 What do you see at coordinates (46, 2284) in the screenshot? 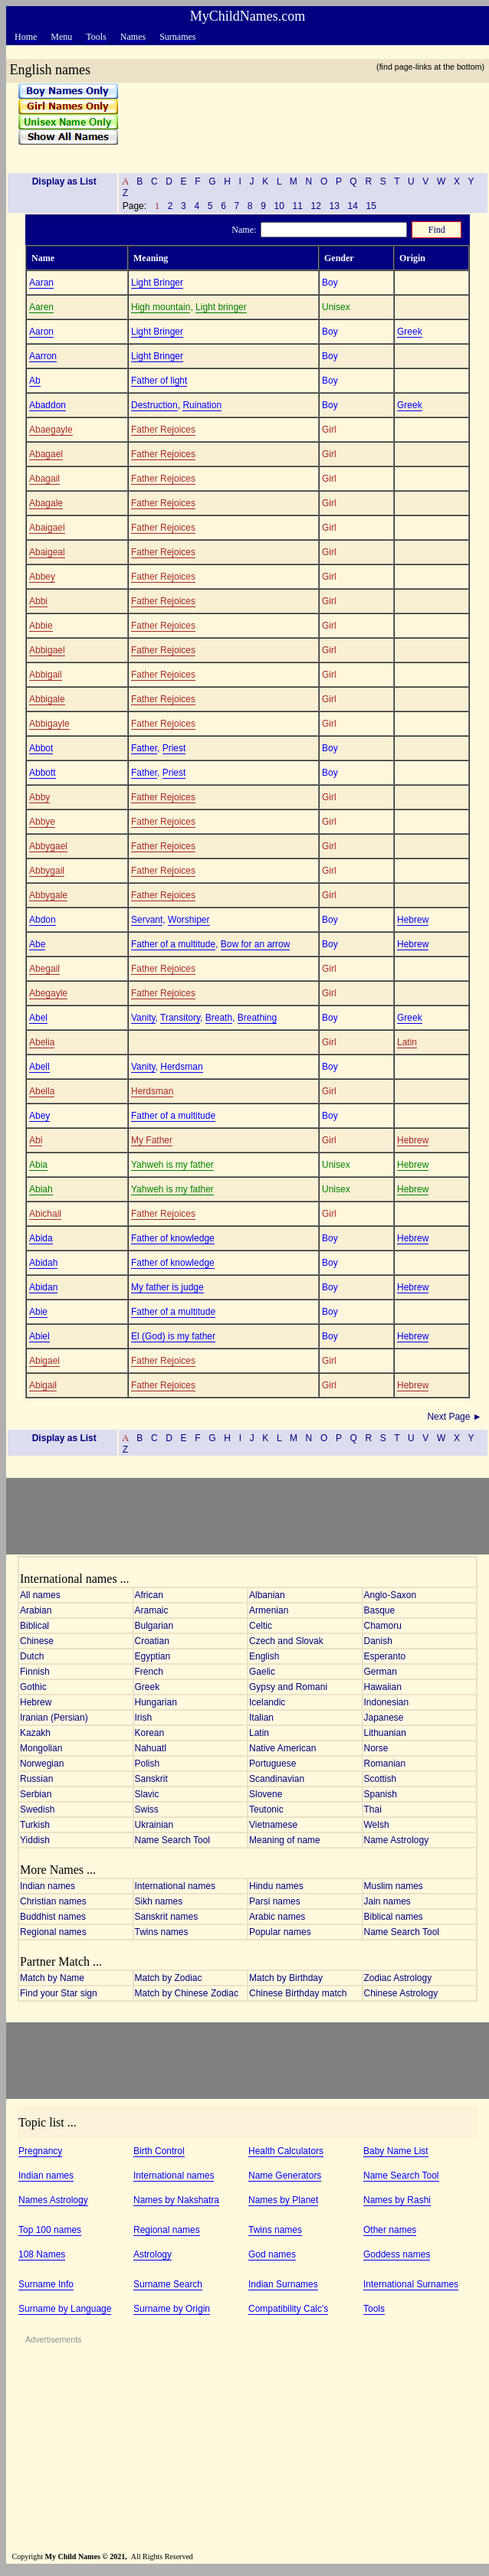
I see `Surname Info` at bounding box center [46, 2284].